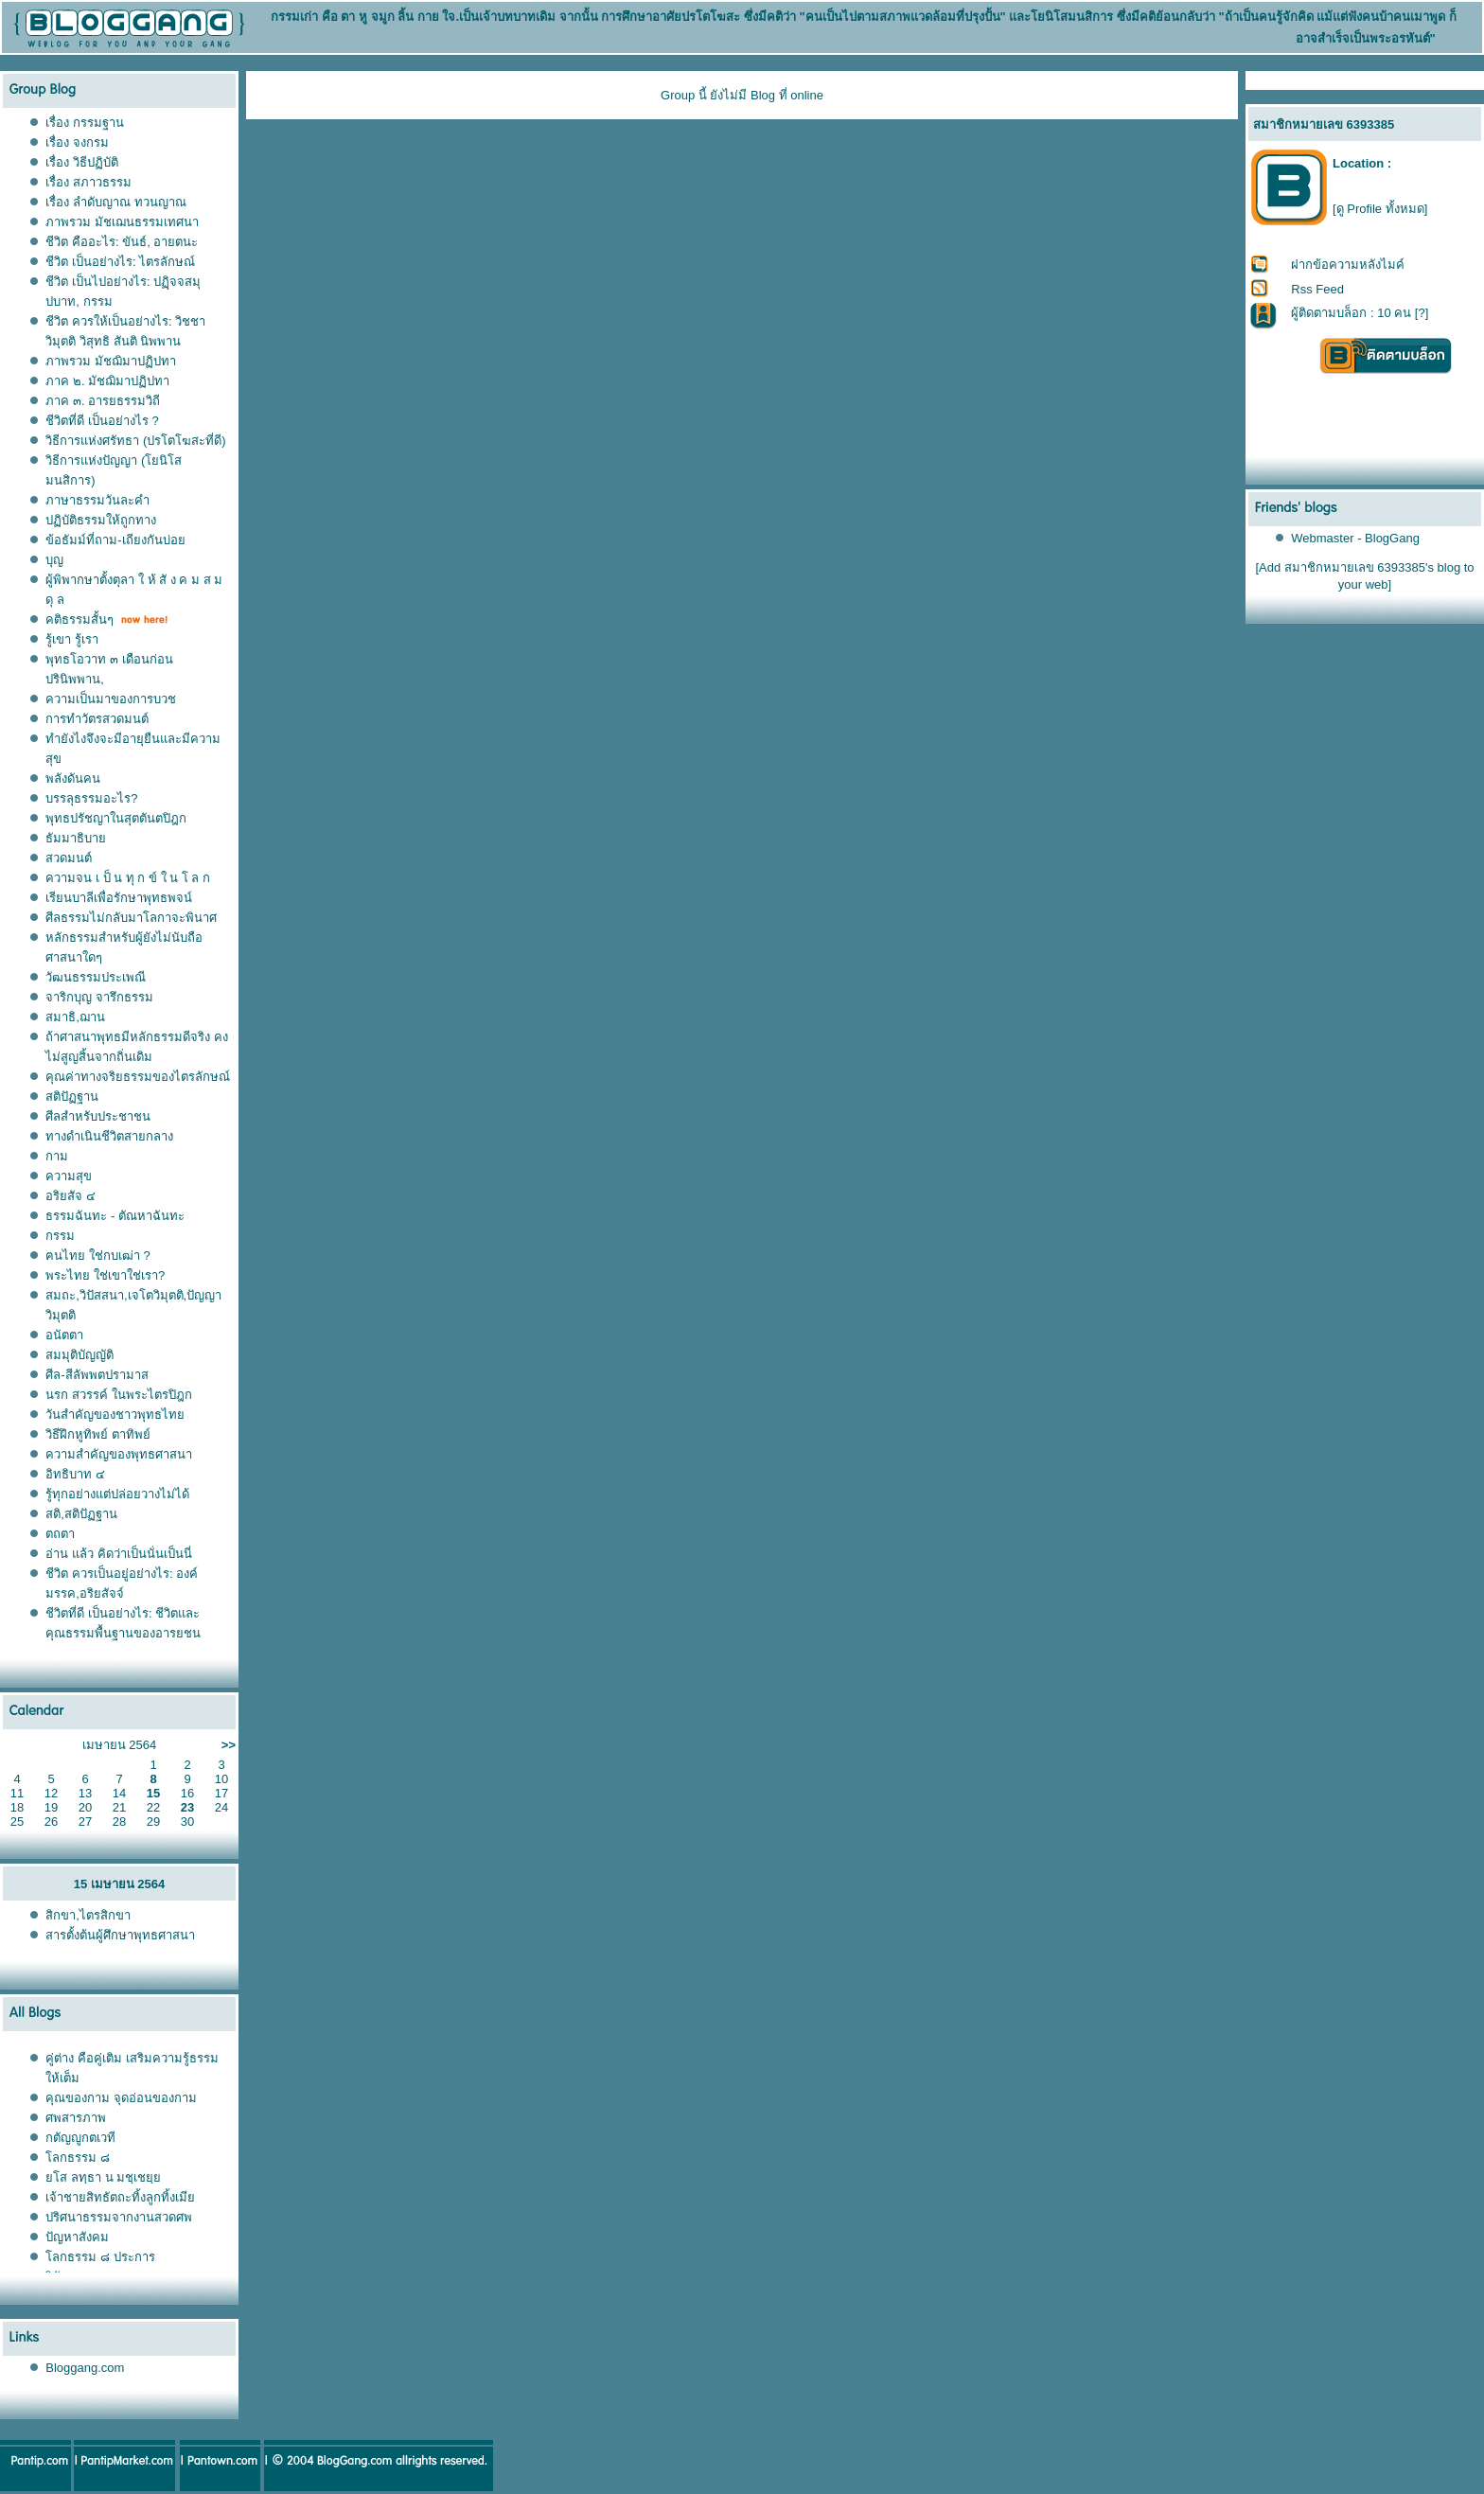  I want to click on สารตั้งต้นผู้ศึกษาพุทธศาสนา, so click(120, 1935).